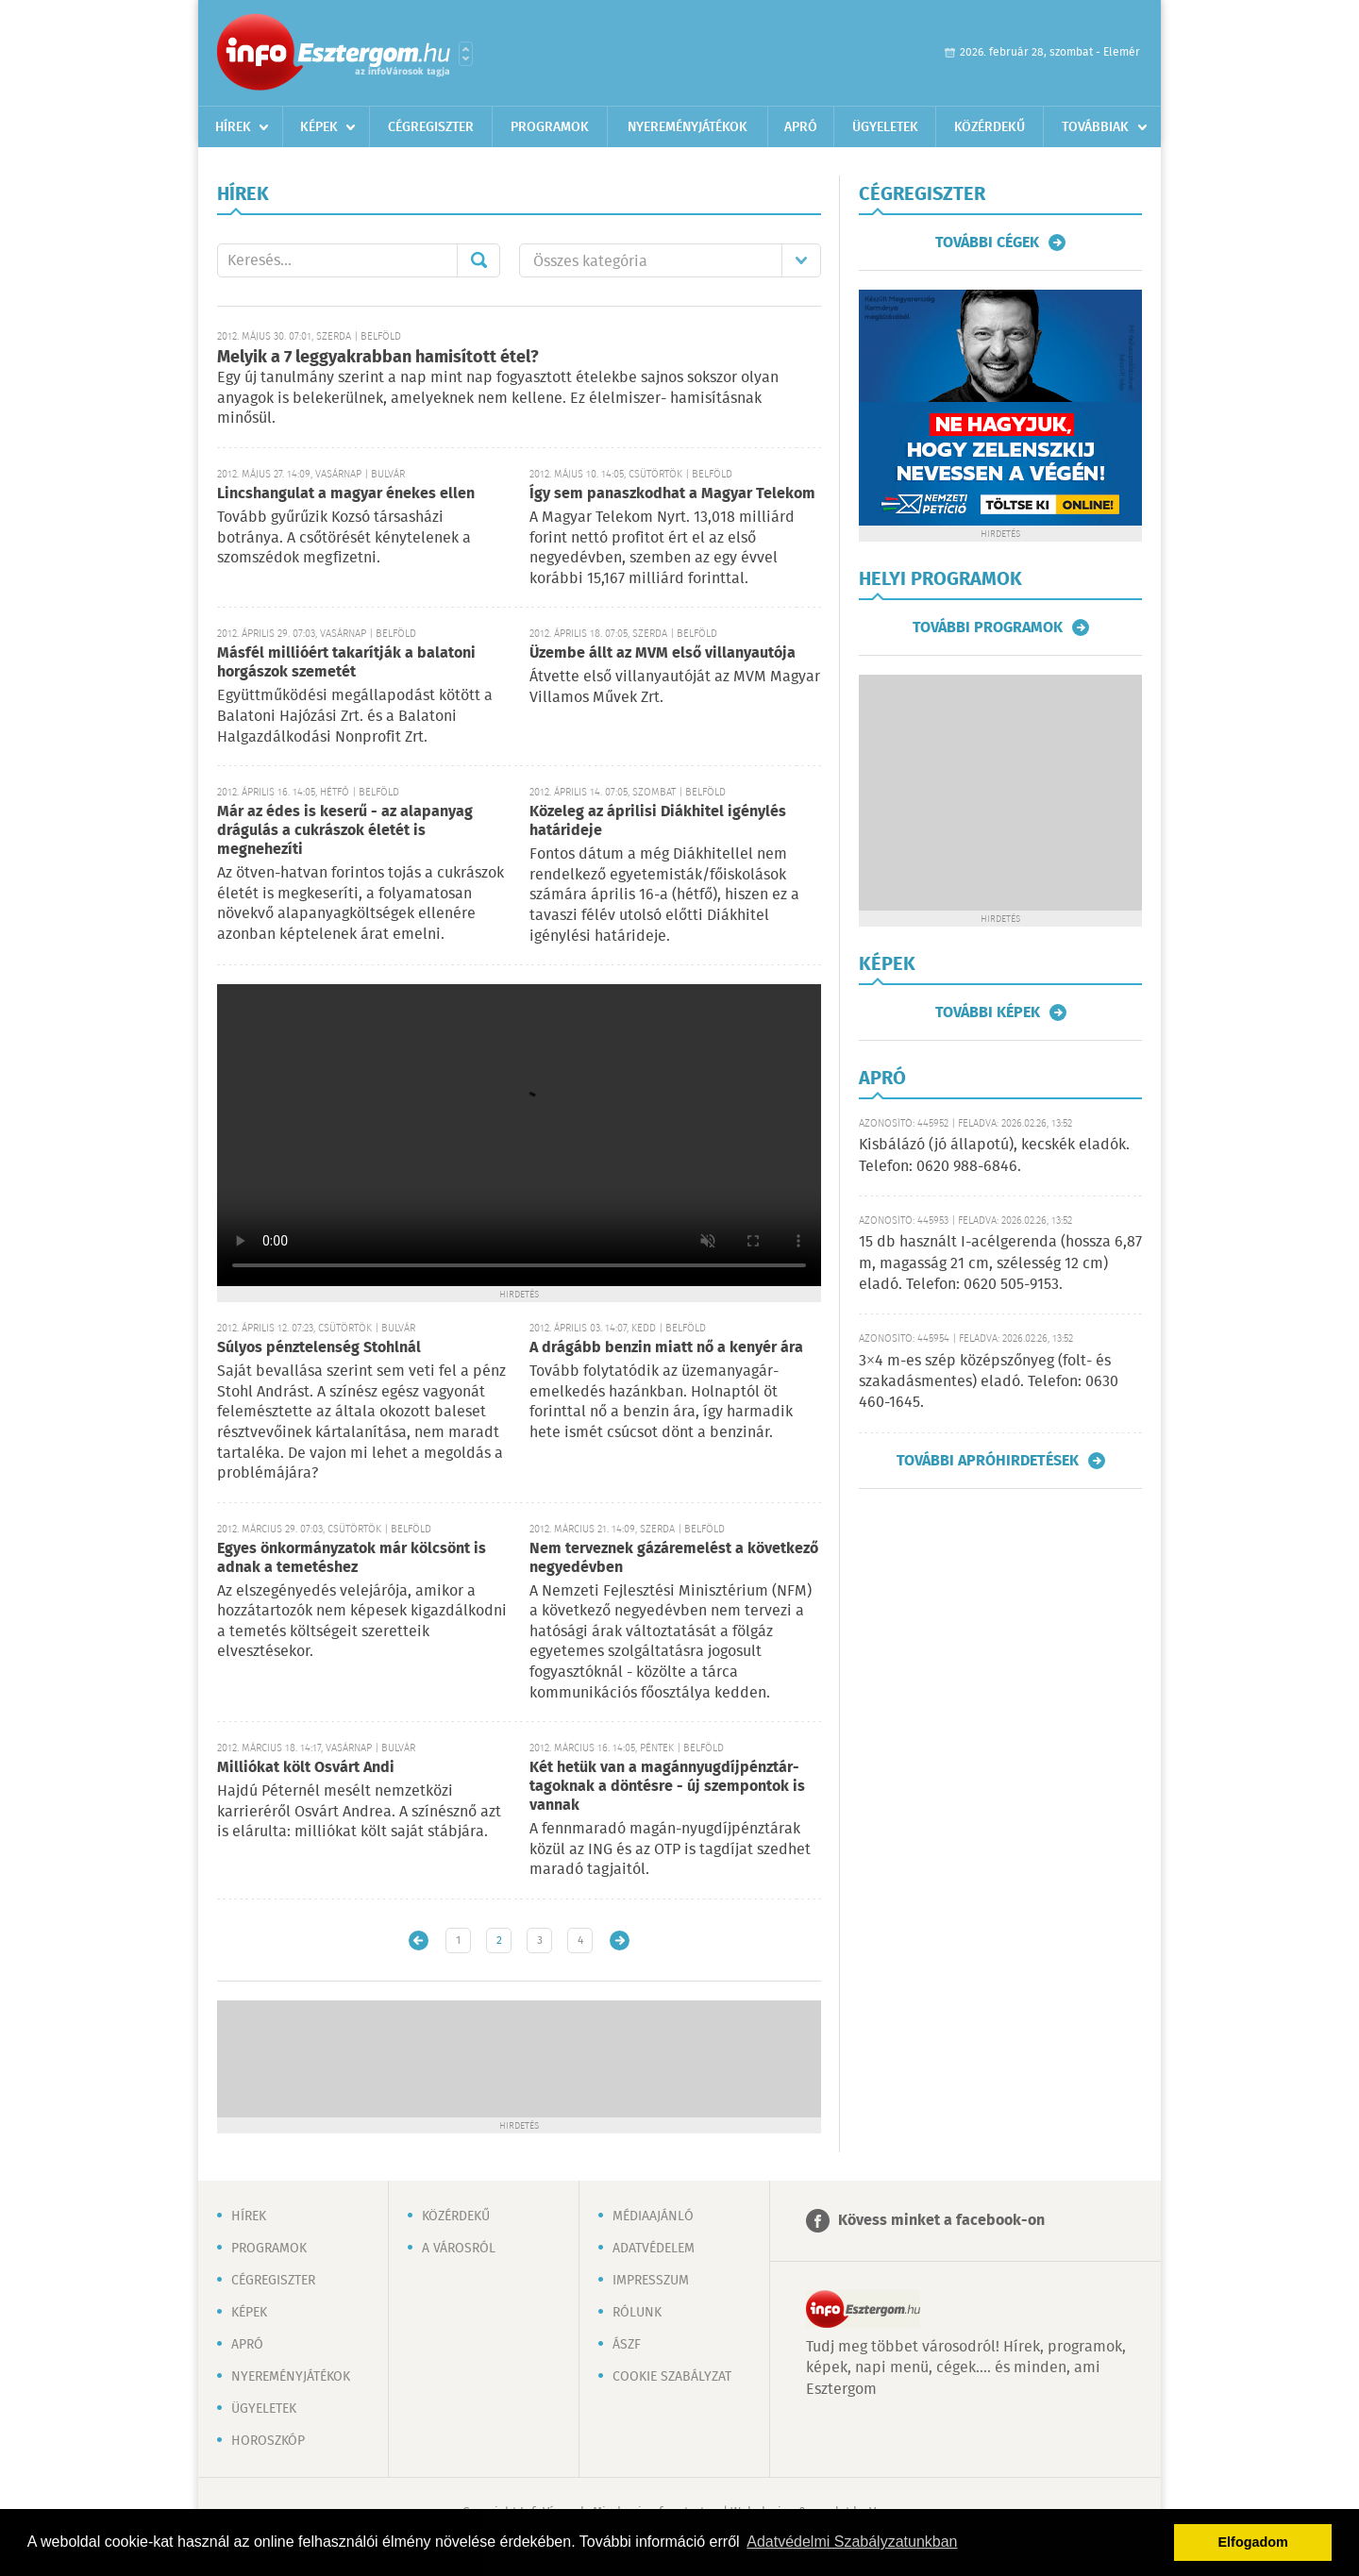 Image resolution: width=1359 pixels, height=2576 pixels. What do you see at coordinates (305, 1768) in the screenshot?
I see `Milliókat költ Osvárt Andi` at bounding box center [305, 1768].